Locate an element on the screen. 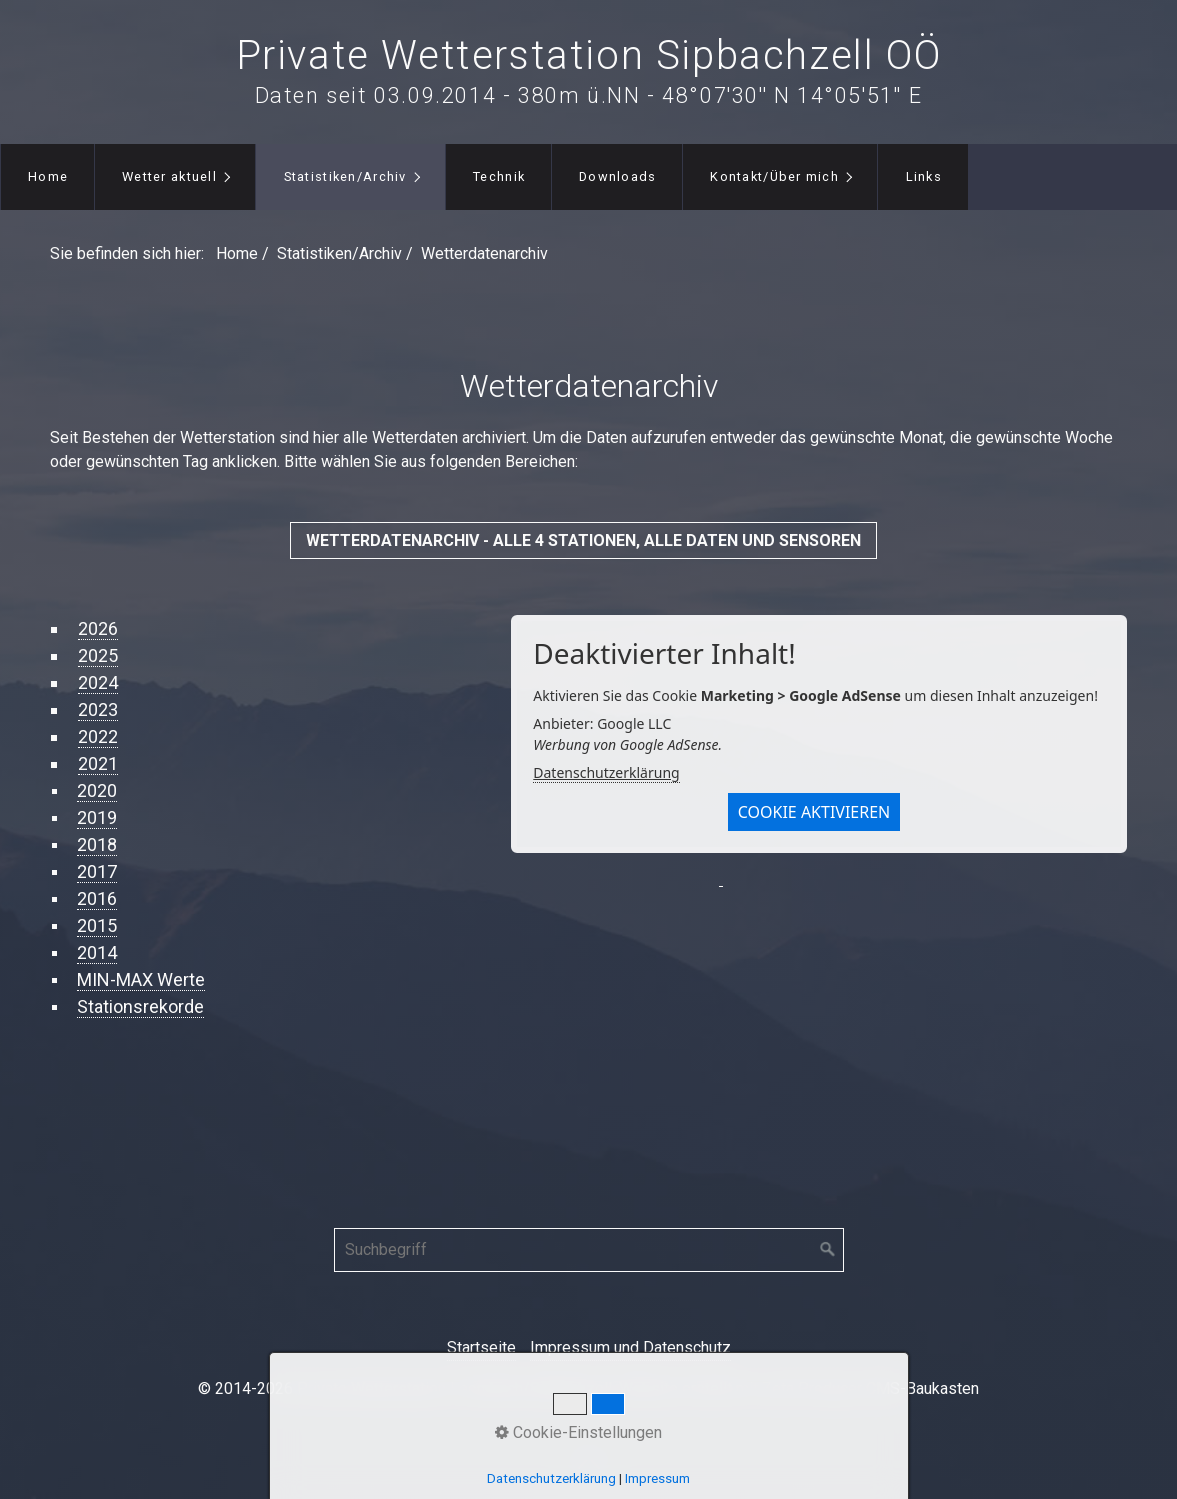 The width and height of the screenshot is (1177, 1499). Home is located at coordinates (48, 176).